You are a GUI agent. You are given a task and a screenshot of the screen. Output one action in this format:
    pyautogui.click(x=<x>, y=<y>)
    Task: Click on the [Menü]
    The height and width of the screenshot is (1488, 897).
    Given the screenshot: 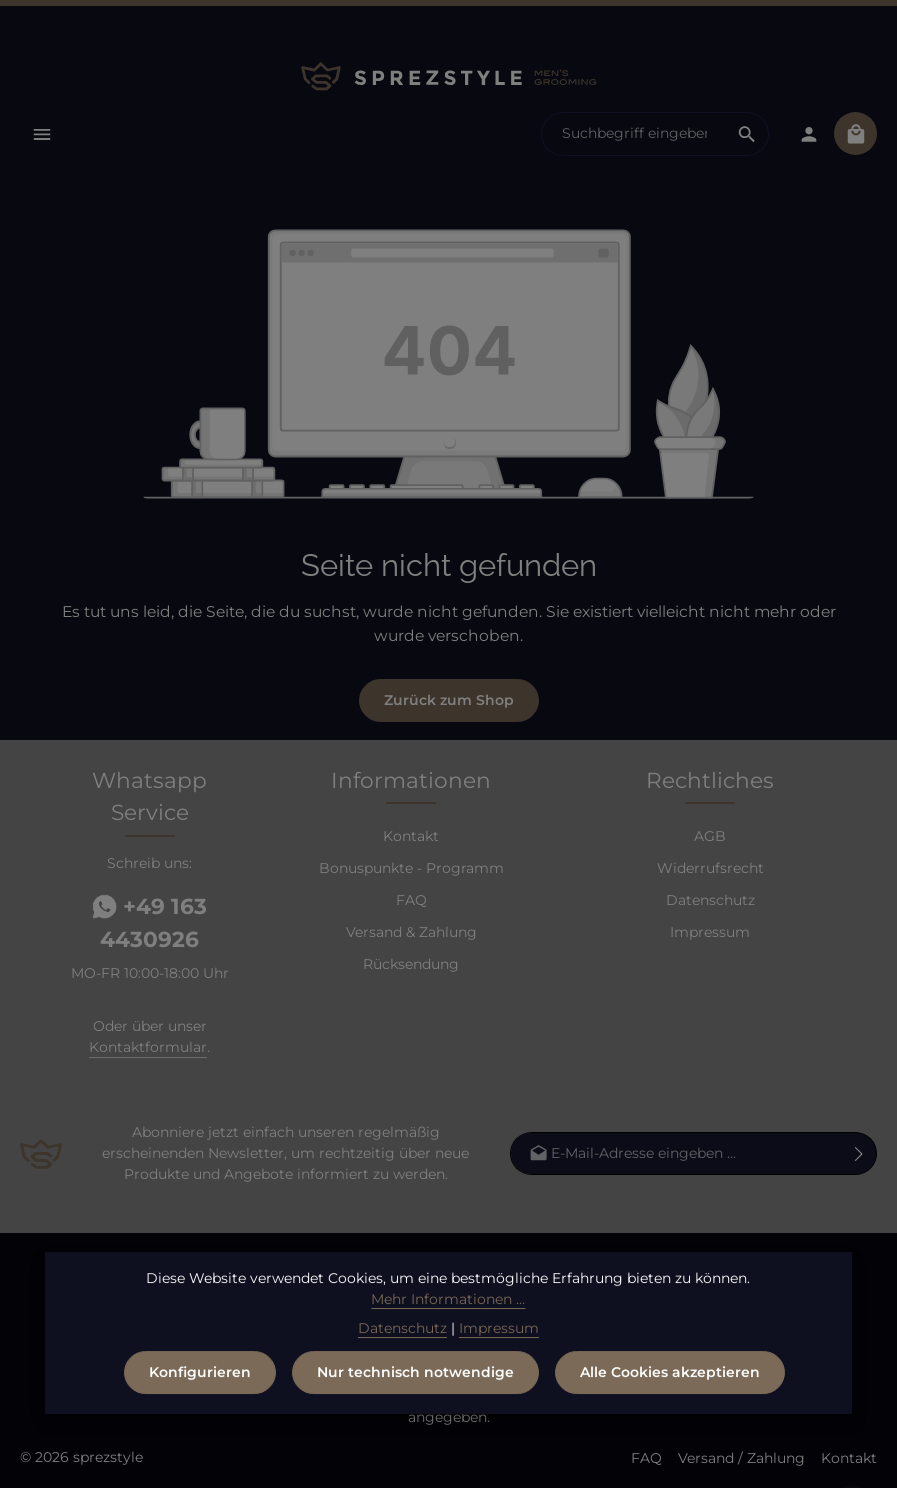 What is the action you would take?
    pyautogui.click(x=41, y=133)
    